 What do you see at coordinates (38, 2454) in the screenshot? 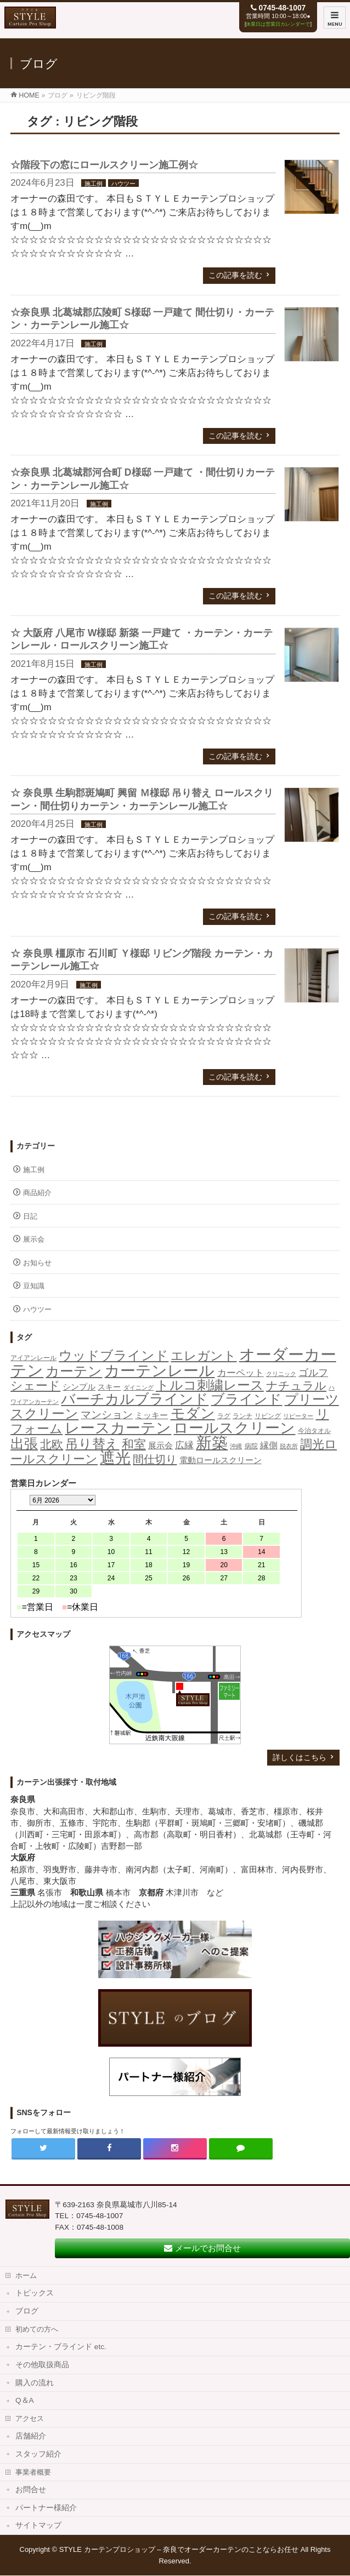
I see `スタッフ紹介` at bounding box center [38, 2454].